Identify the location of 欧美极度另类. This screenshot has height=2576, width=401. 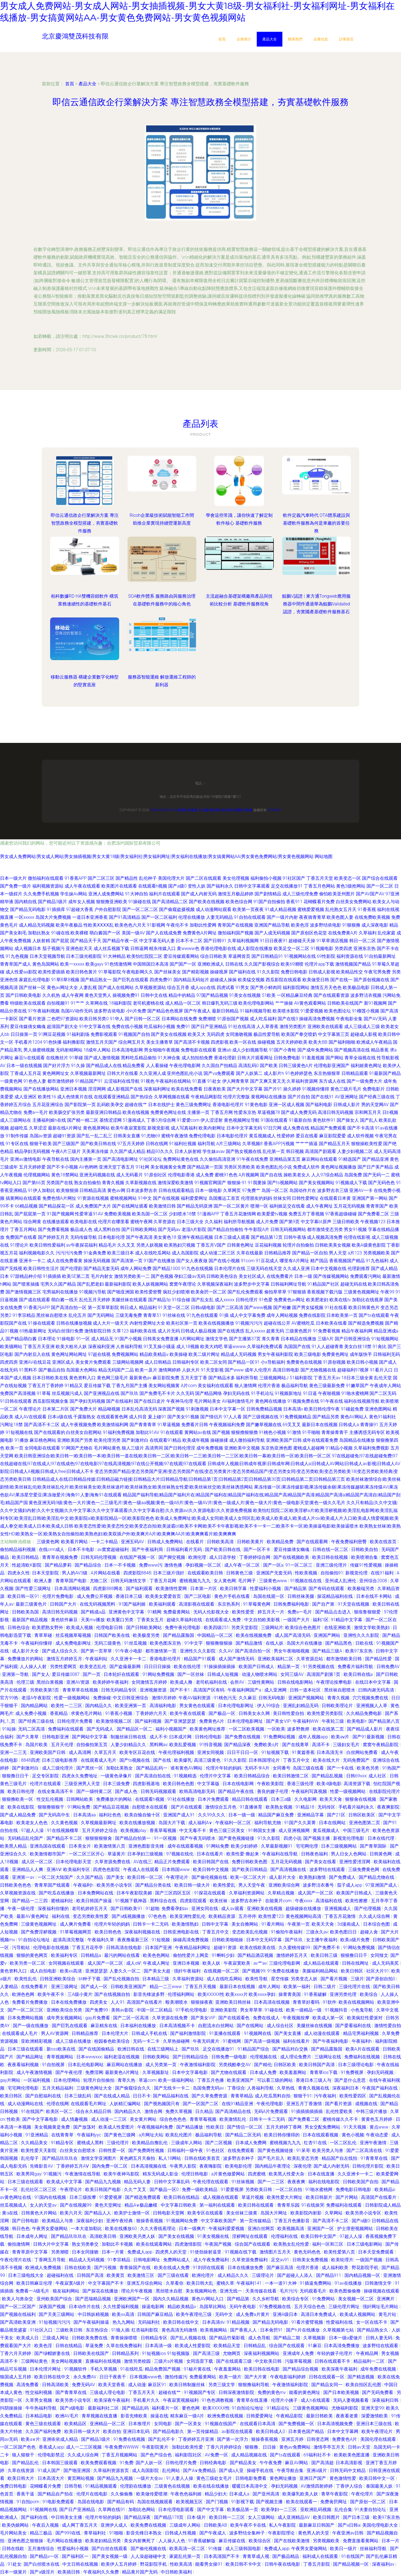
(147, 1635).